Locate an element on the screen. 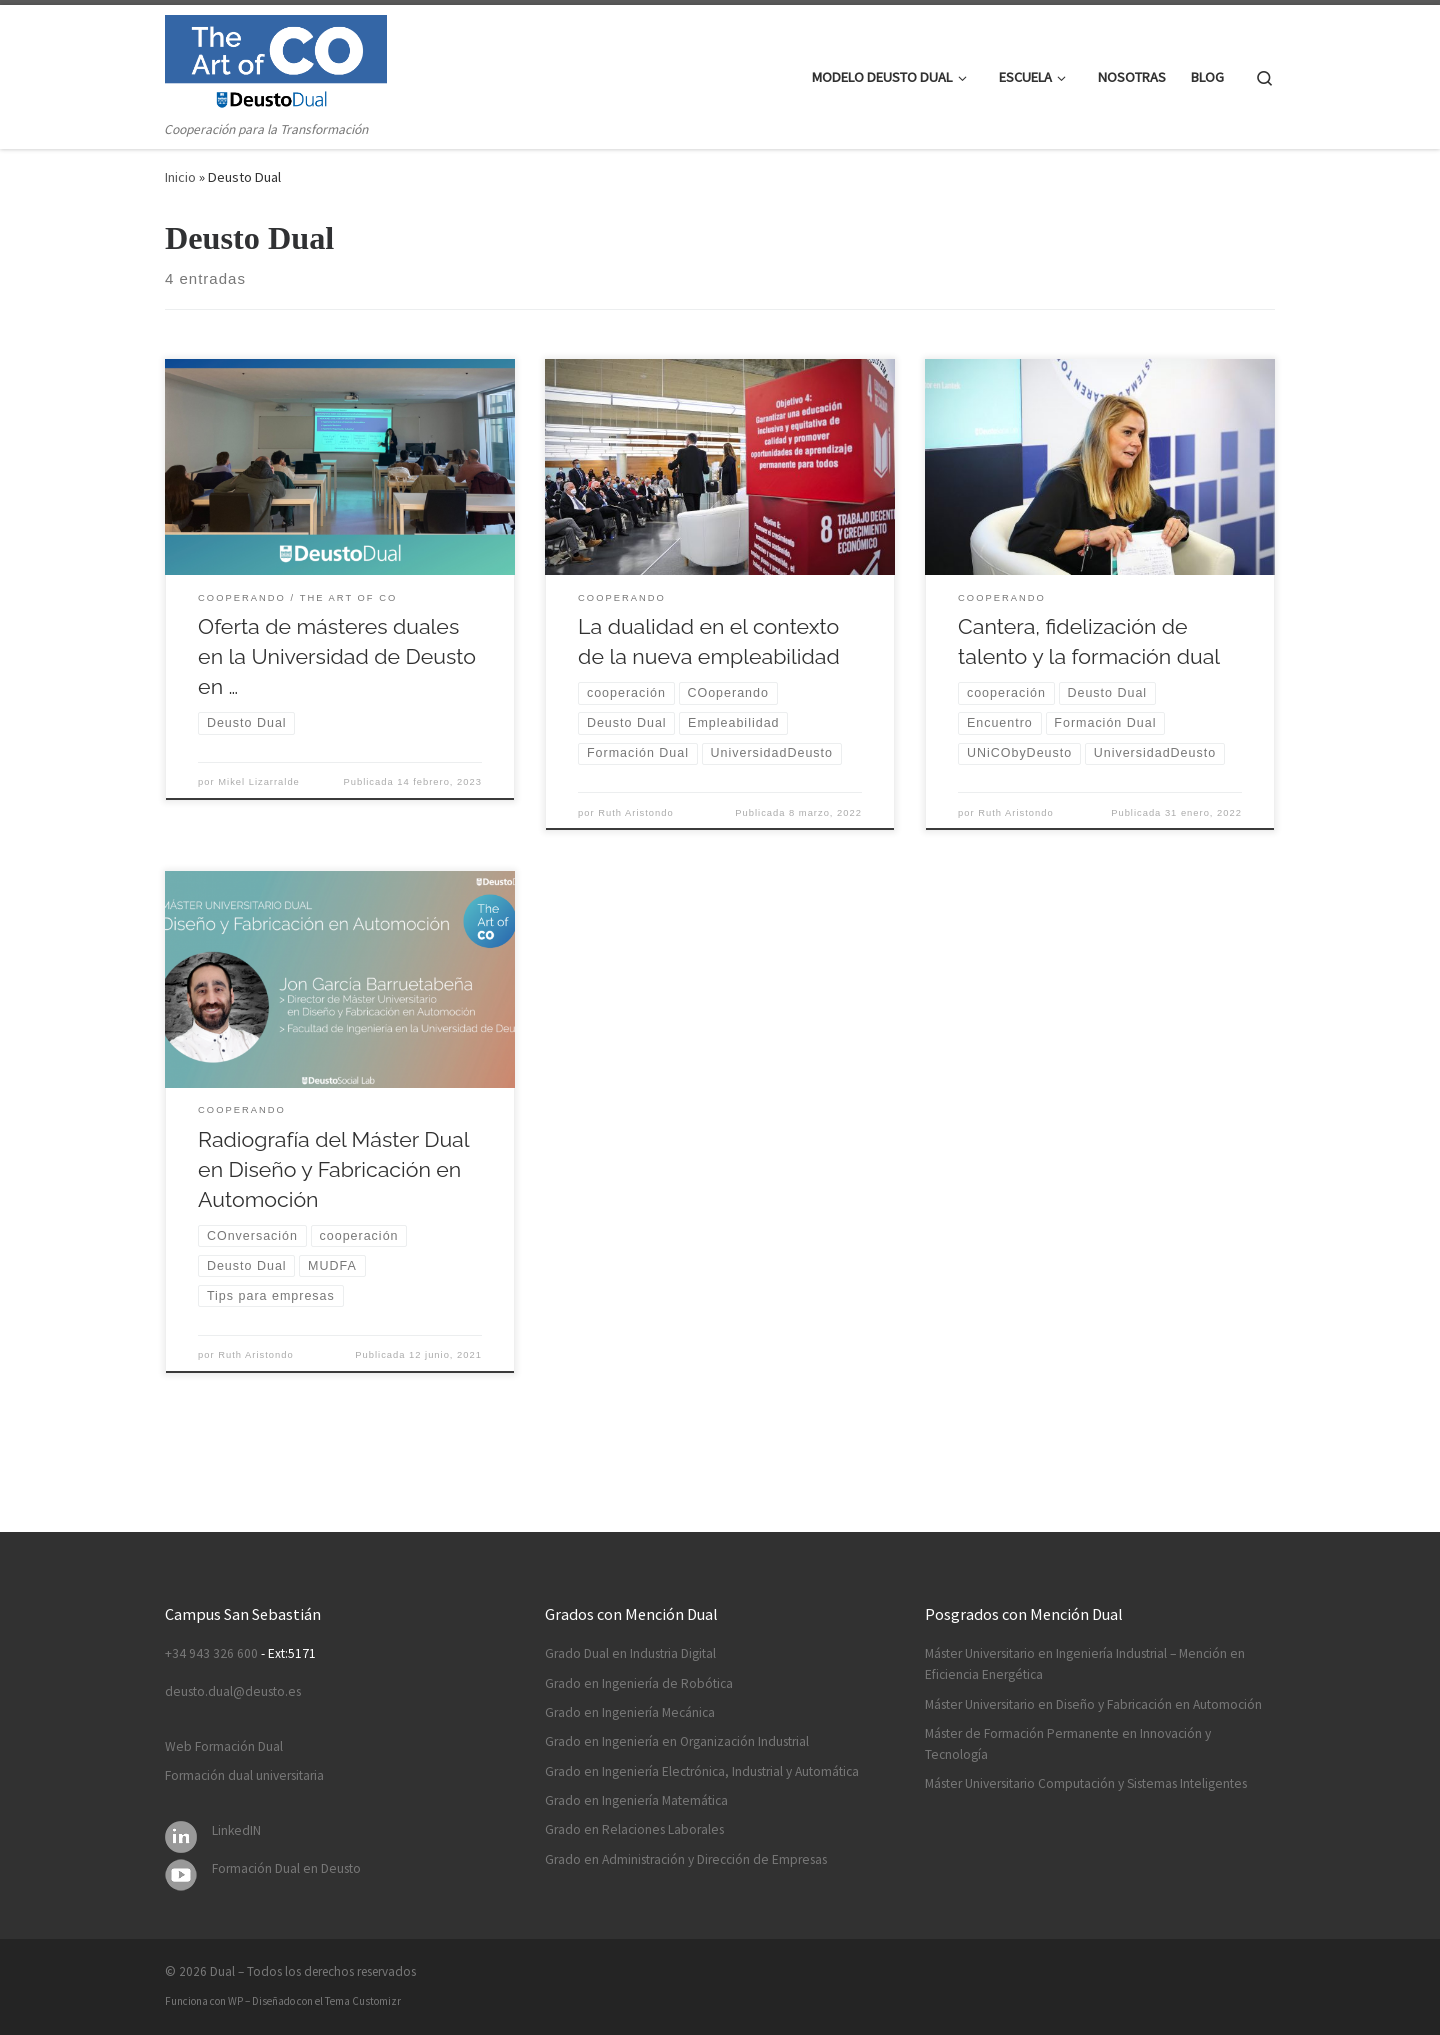 Image resolution: width=1440 pixels, height=2035 pixels. Máster de Formación Permanente en Innovación y Tecnología is located at coordinates (1068, 1744).